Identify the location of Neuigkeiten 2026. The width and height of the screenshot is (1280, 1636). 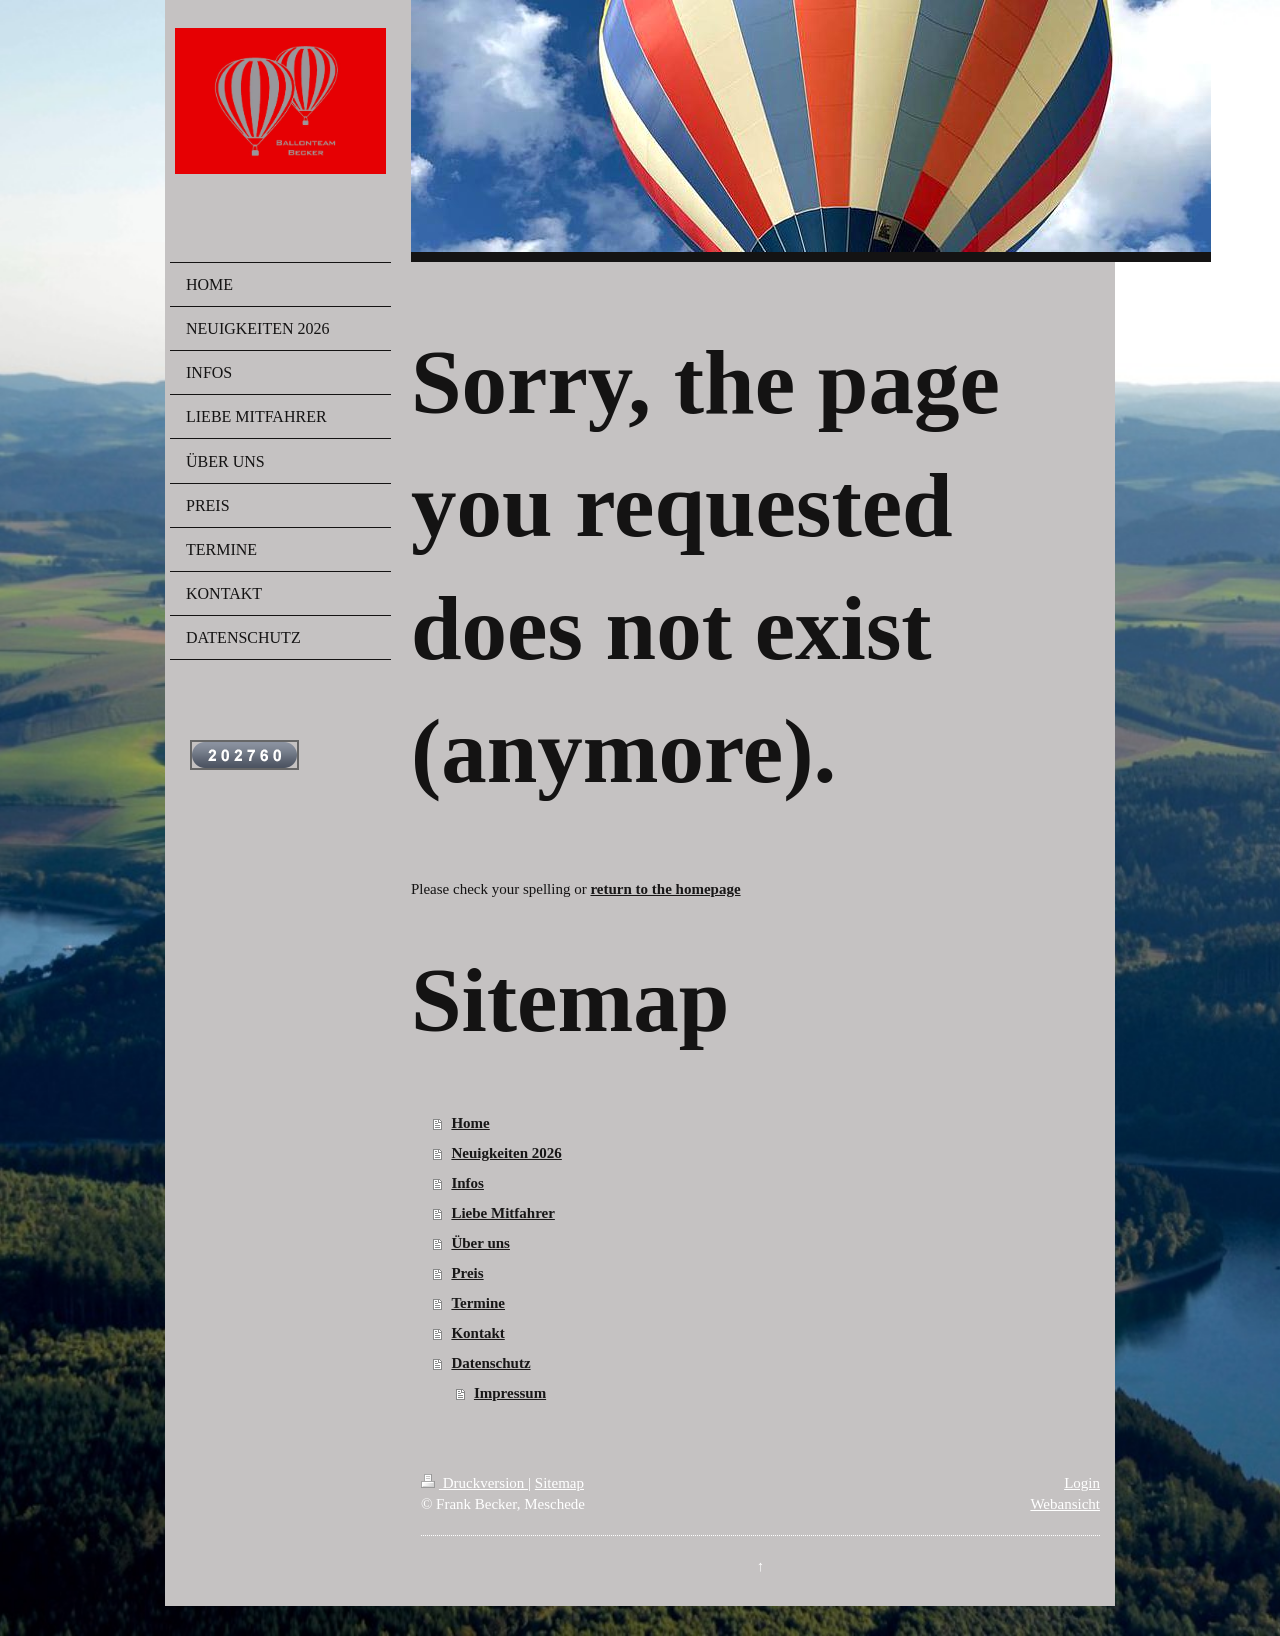
(506, 1153).